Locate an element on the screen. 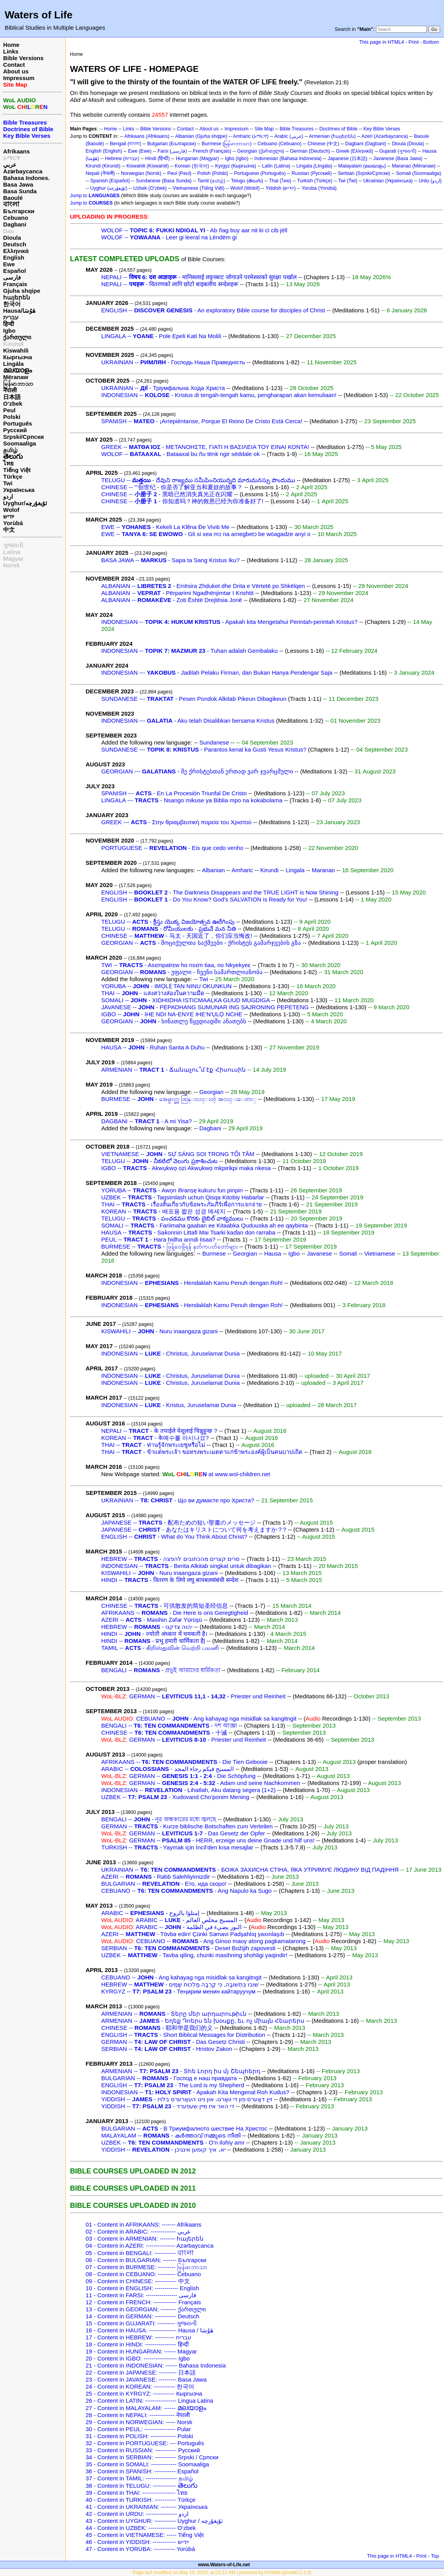  THAI -- - ท่านรู้จักพระเยซูหรือไม่ is located at coordinates (153, 1444).